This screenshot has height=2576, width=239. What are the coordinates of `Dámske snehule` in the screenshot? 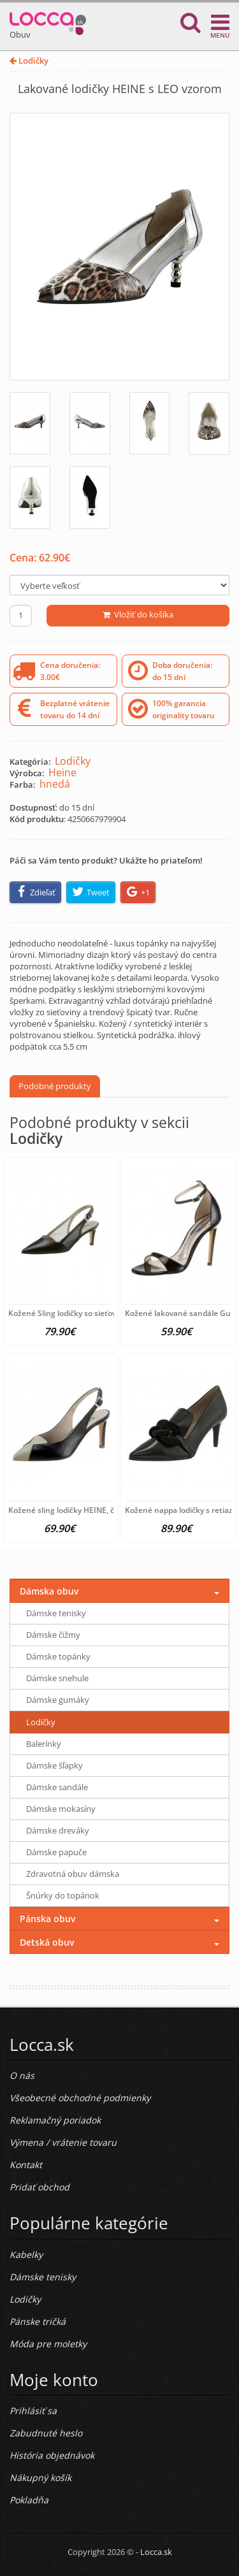 It's located at (57, 1678).